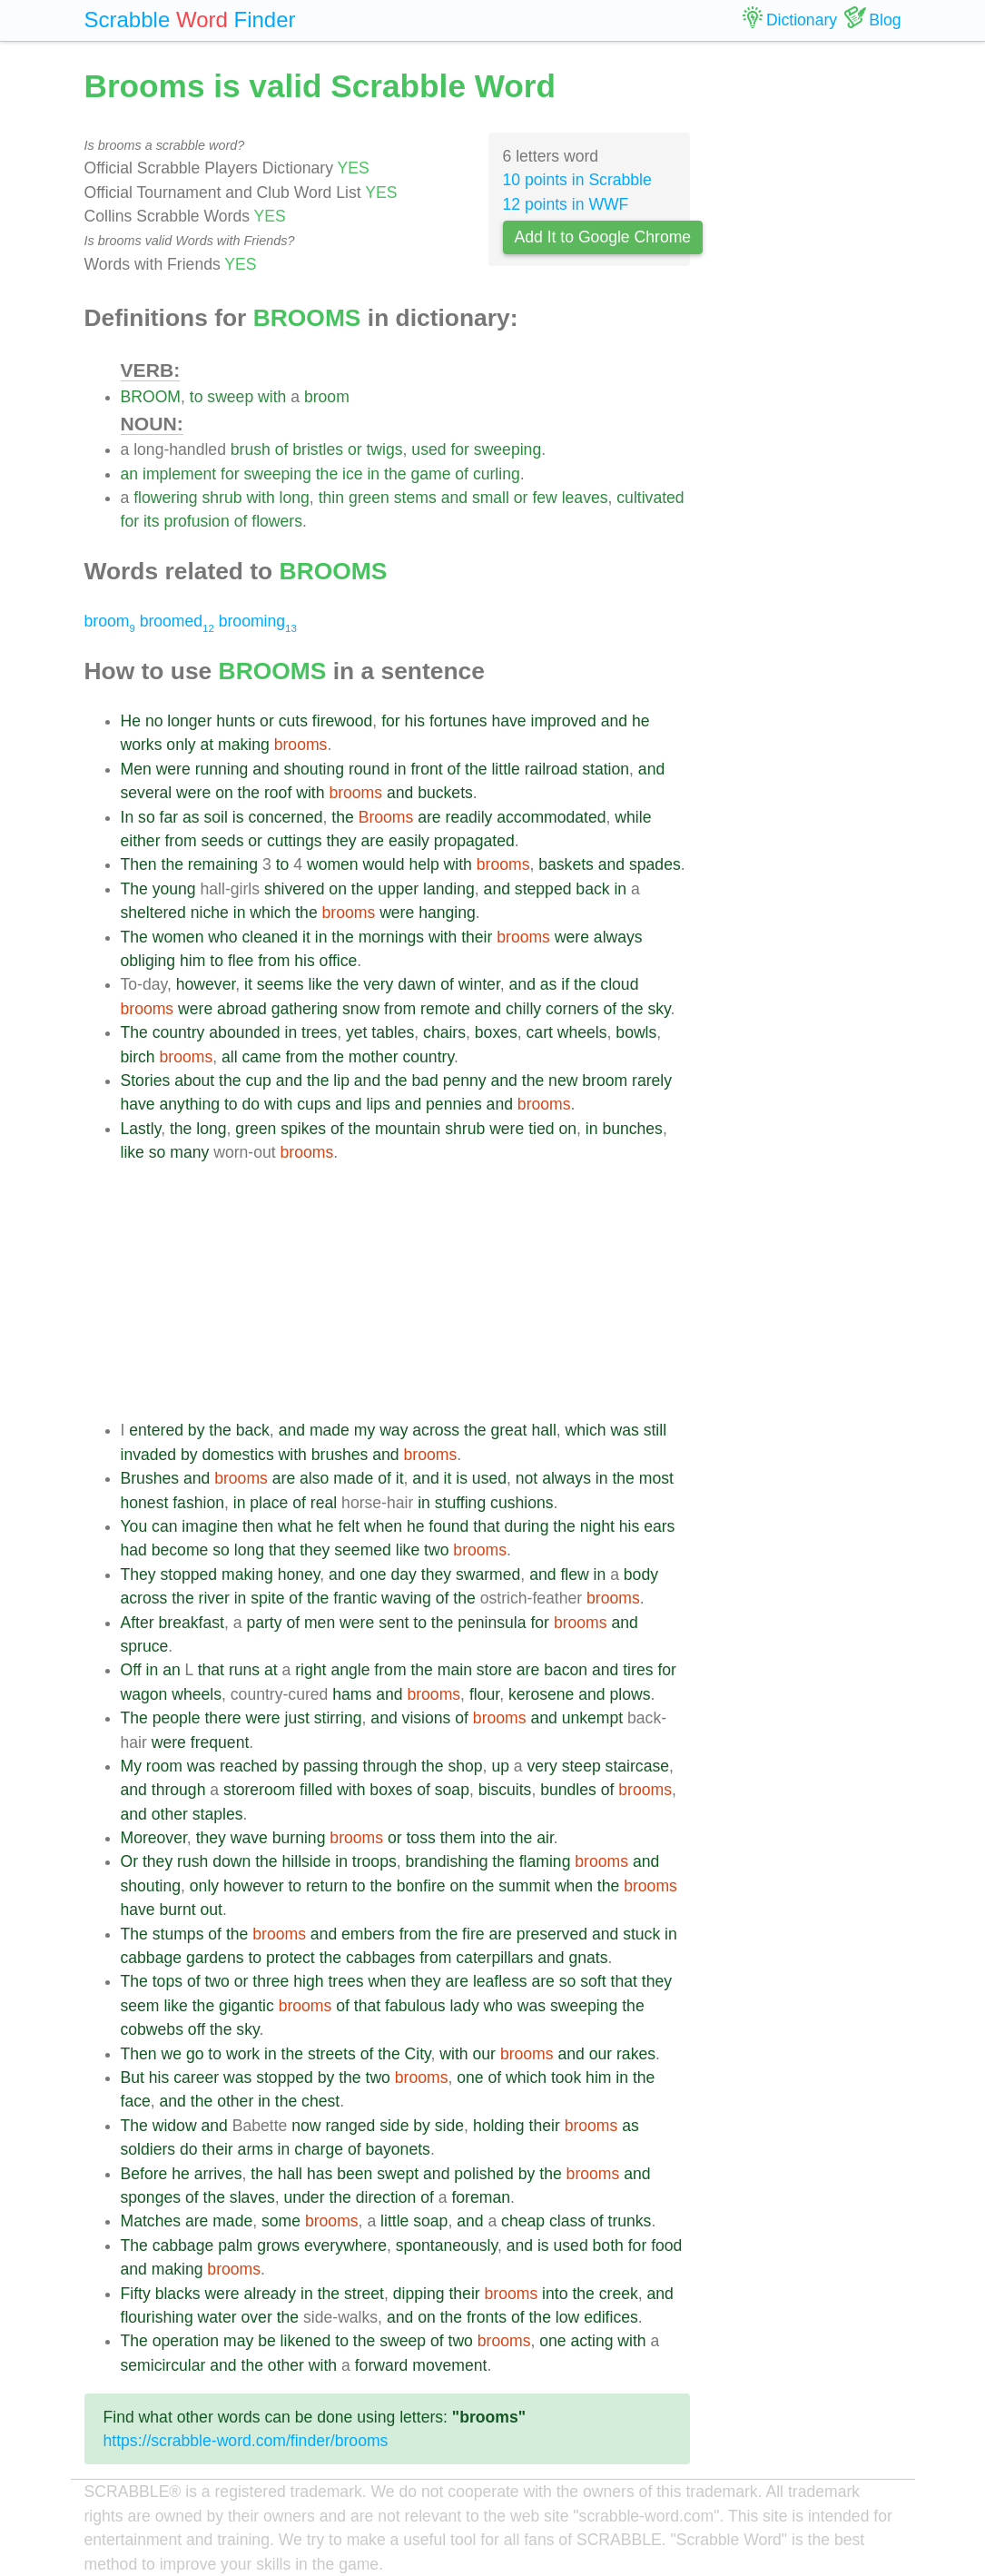 The image size is (985, 2576). What do you see at coordinates (252, 2197) in the screenshot?
I see `slaves` at bounding box center [252, 2197].